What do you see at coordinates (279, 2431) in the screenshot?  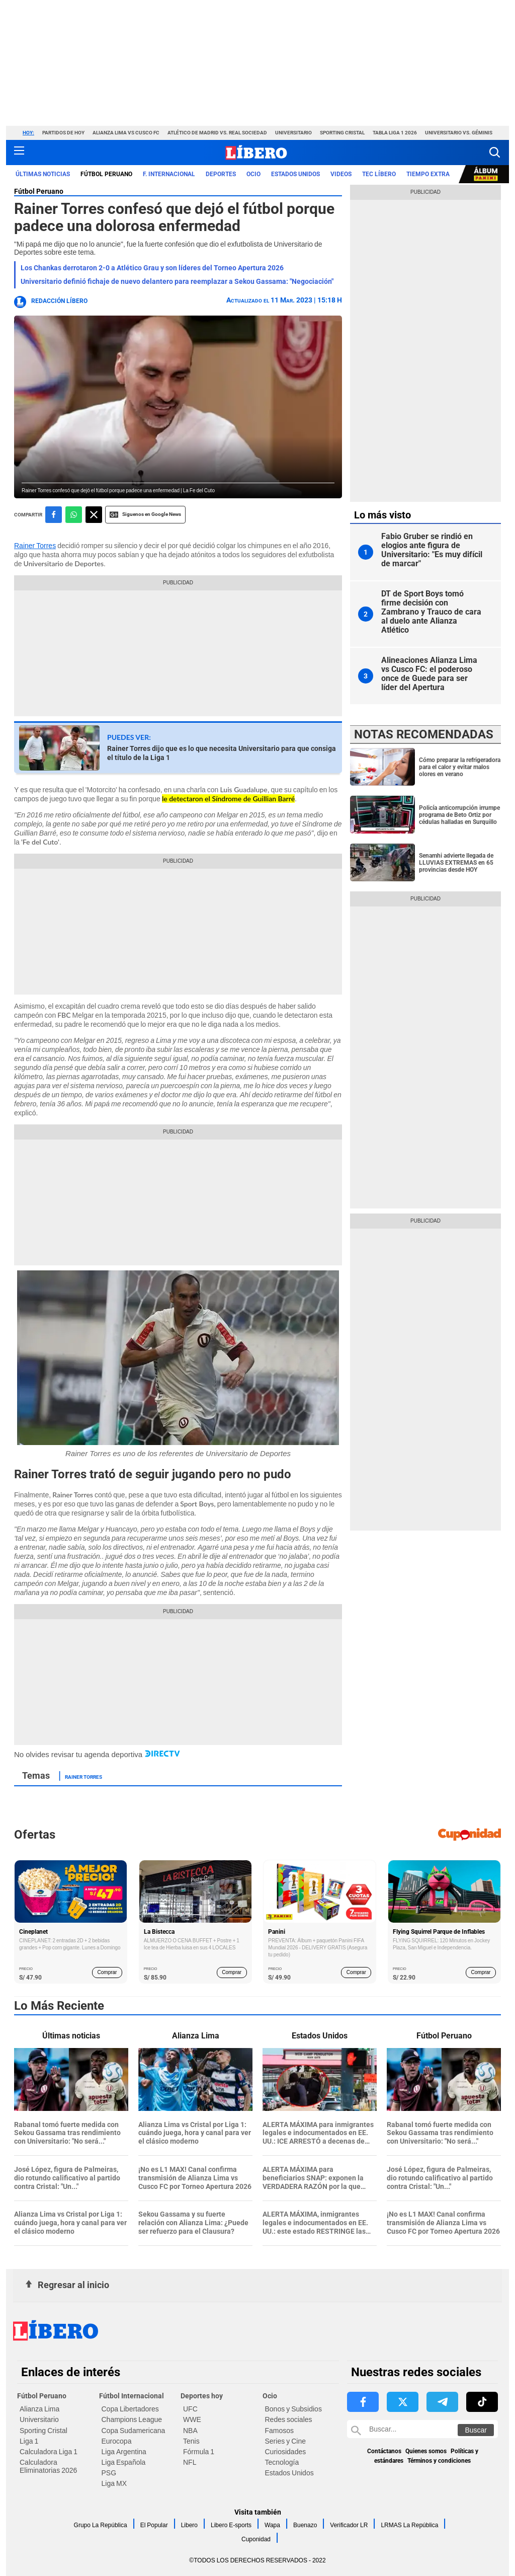 I see `Famosos` at bounding box center [279, 2431].